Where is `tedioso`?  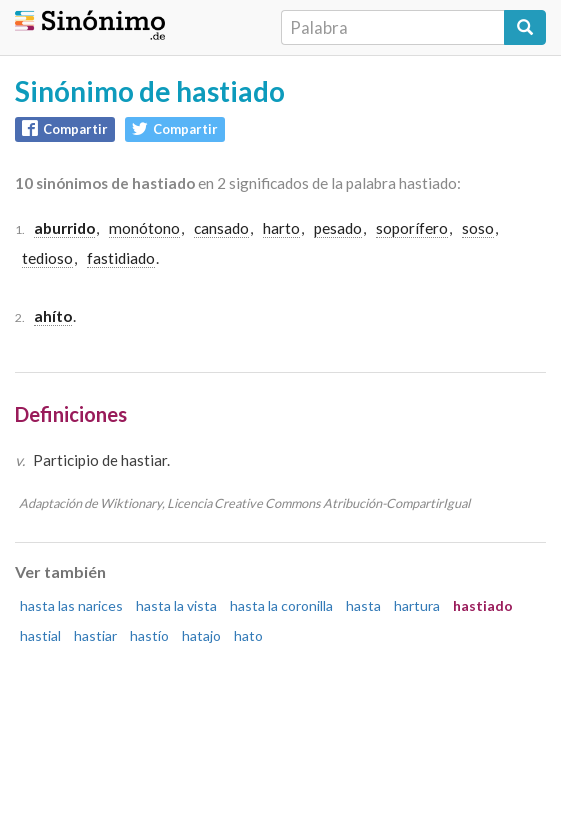
tedioso is located at coordinates (47, 258).